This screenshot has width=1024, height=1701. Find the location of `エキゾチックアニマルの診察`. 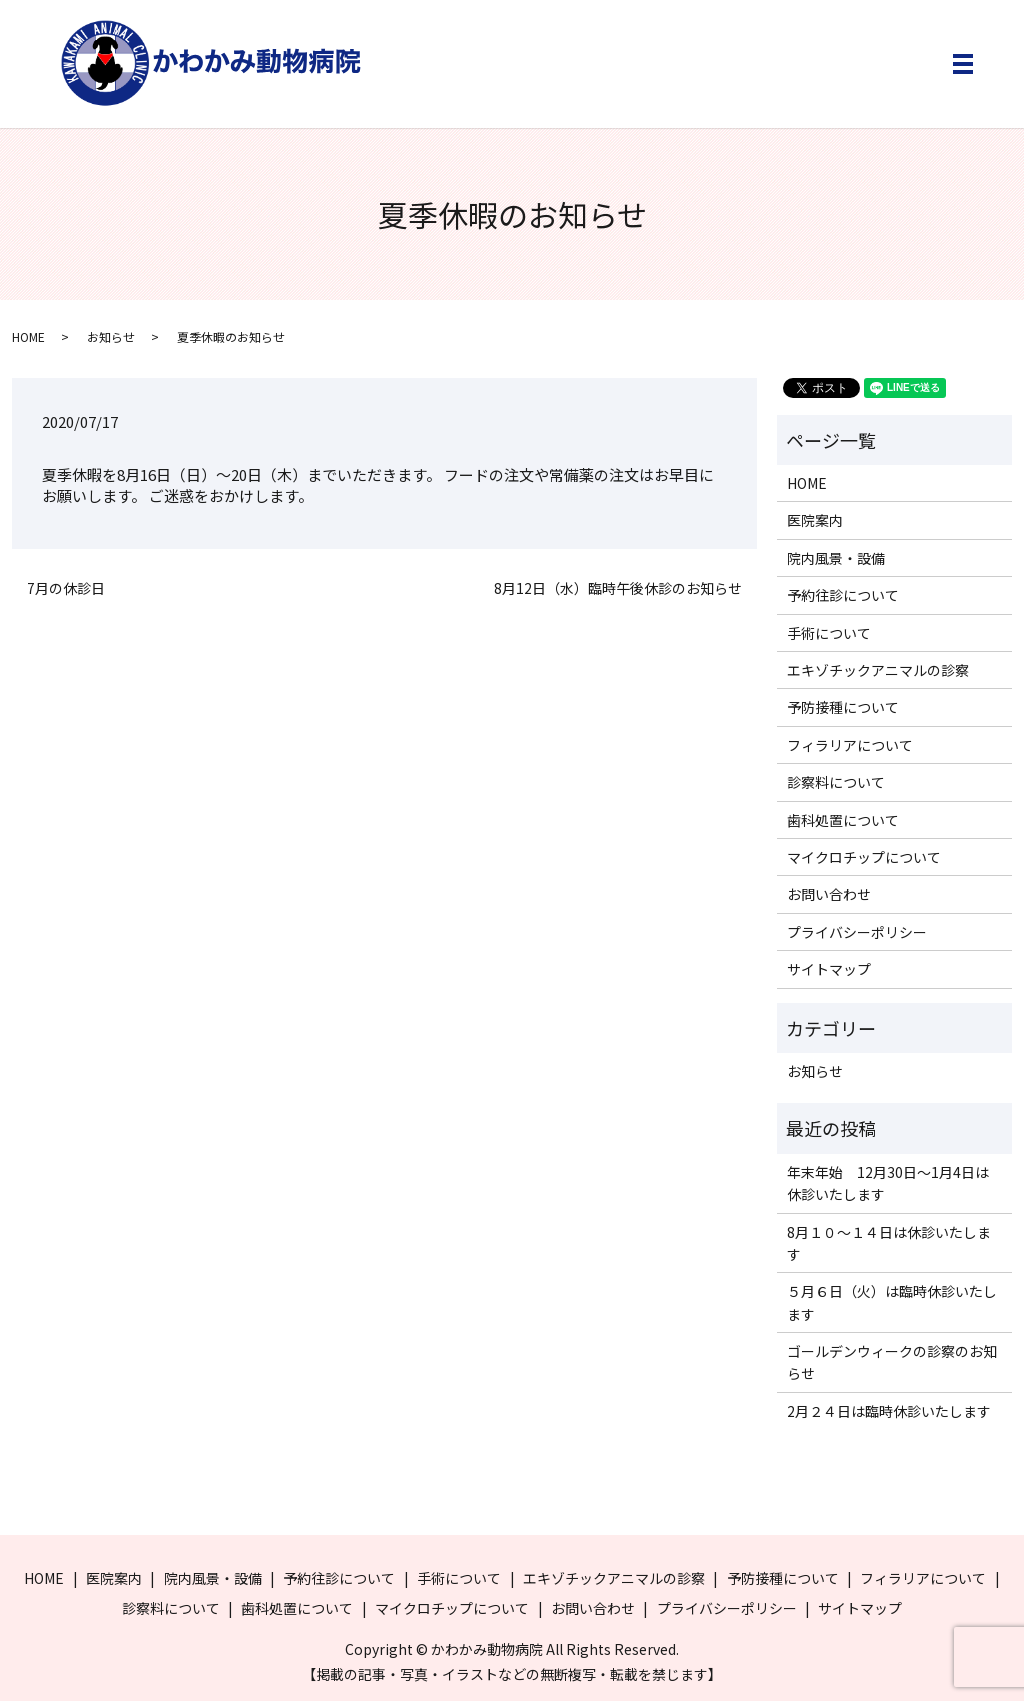

エキゾチックアニマルの診察 is located at coordinates (878, 670).